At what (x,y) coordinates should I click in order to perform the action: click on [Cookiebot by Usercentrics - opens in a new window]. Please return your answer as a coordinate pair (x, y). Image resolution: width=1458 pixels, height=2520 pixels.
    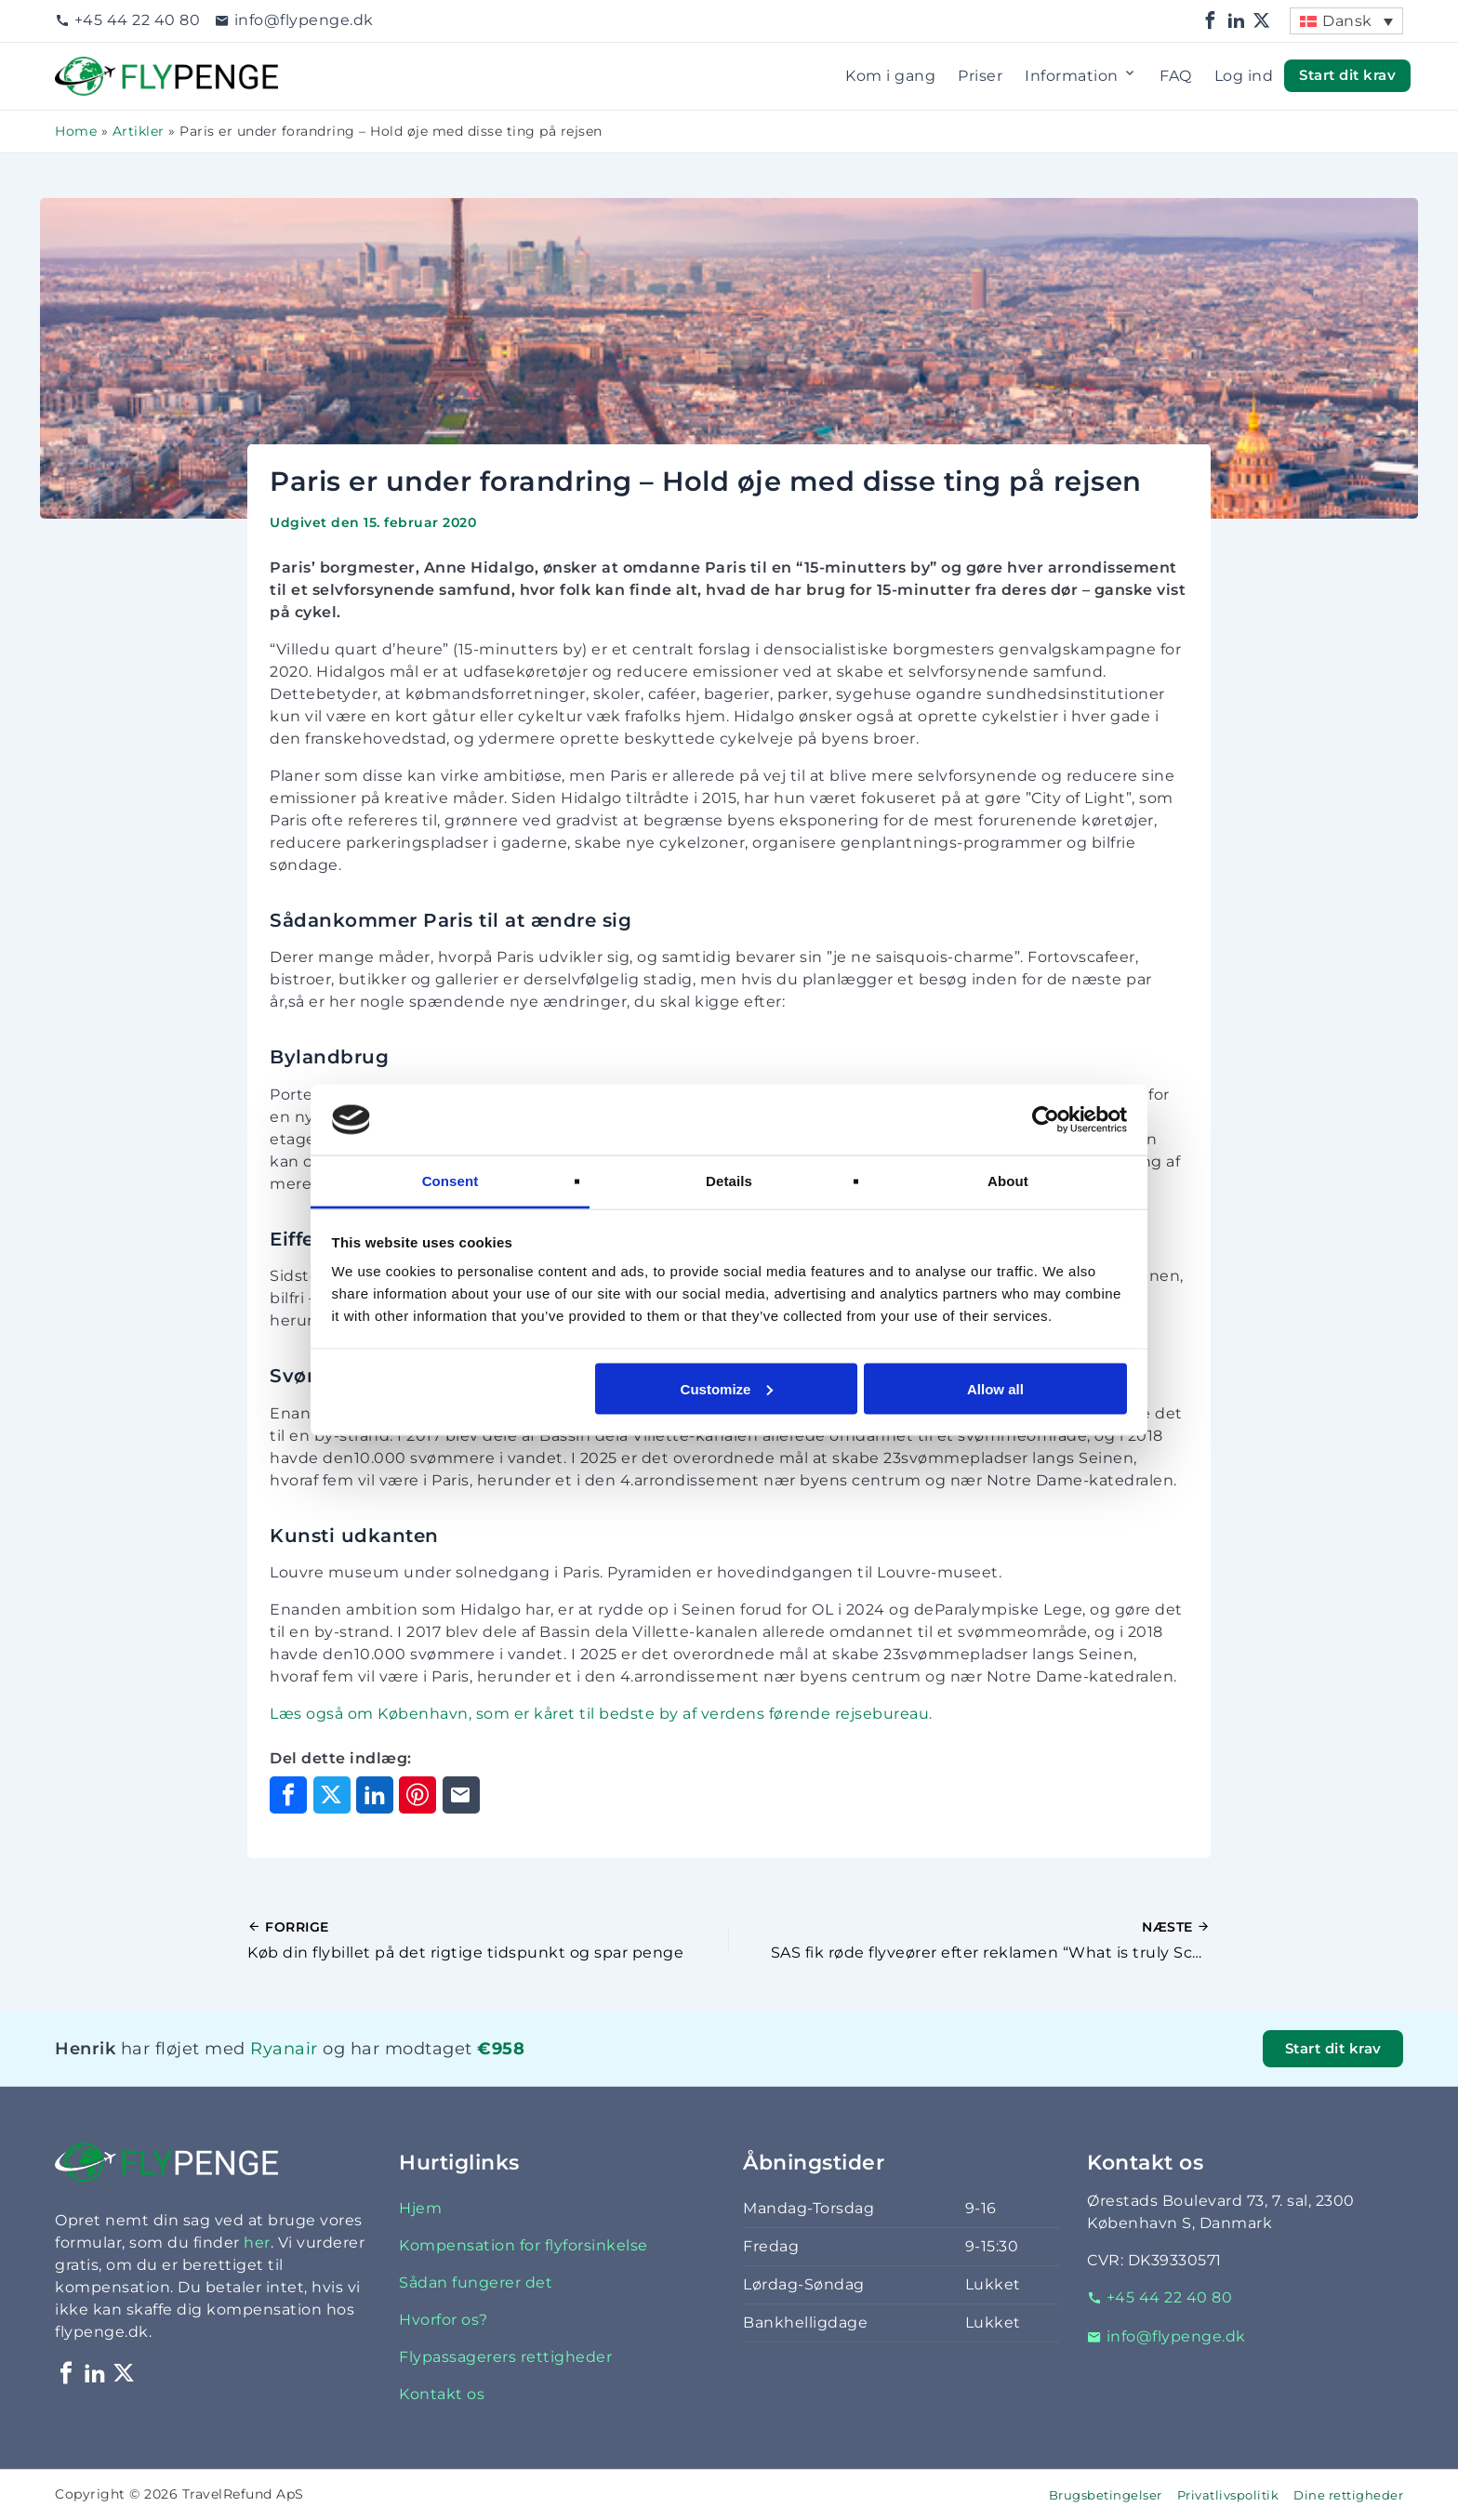
    Looking at the image, I should click on (1045, 1119).